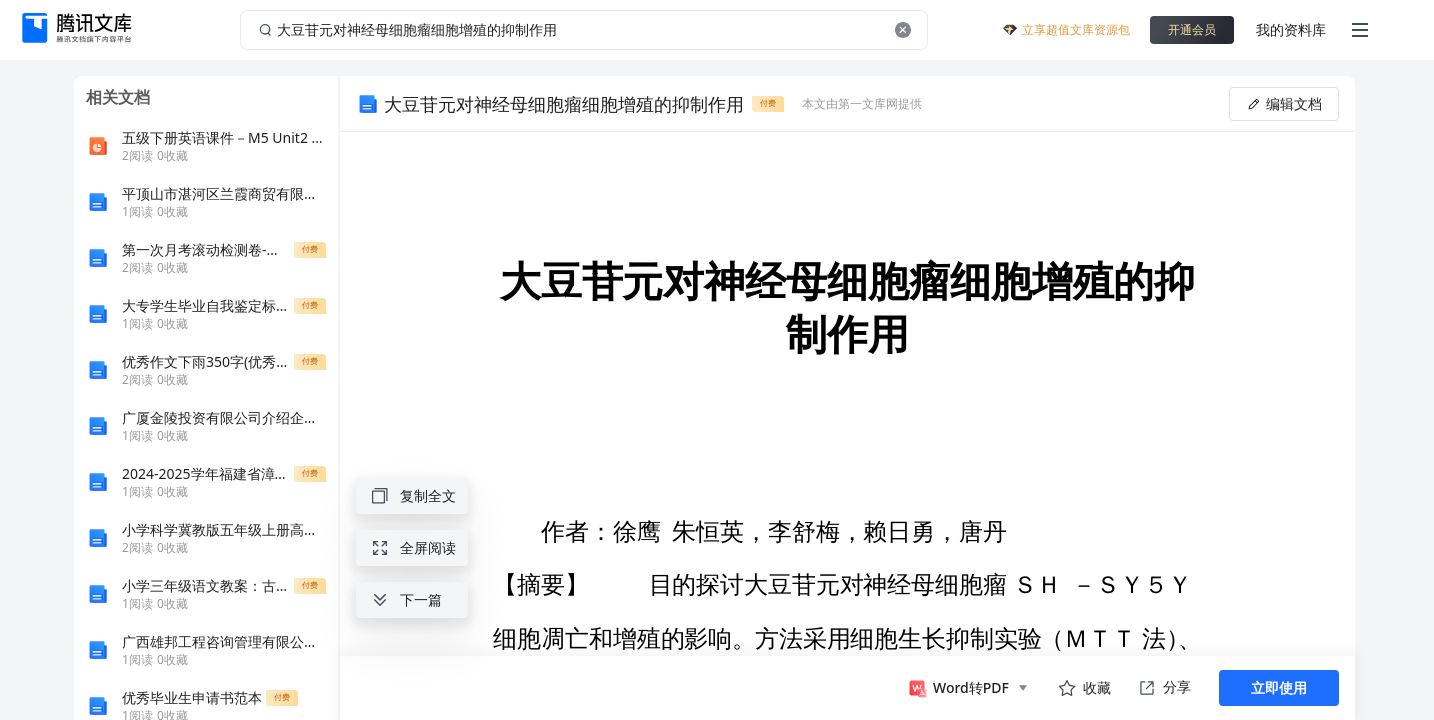  I want to click on 我的资料库, so click(1291, 29).